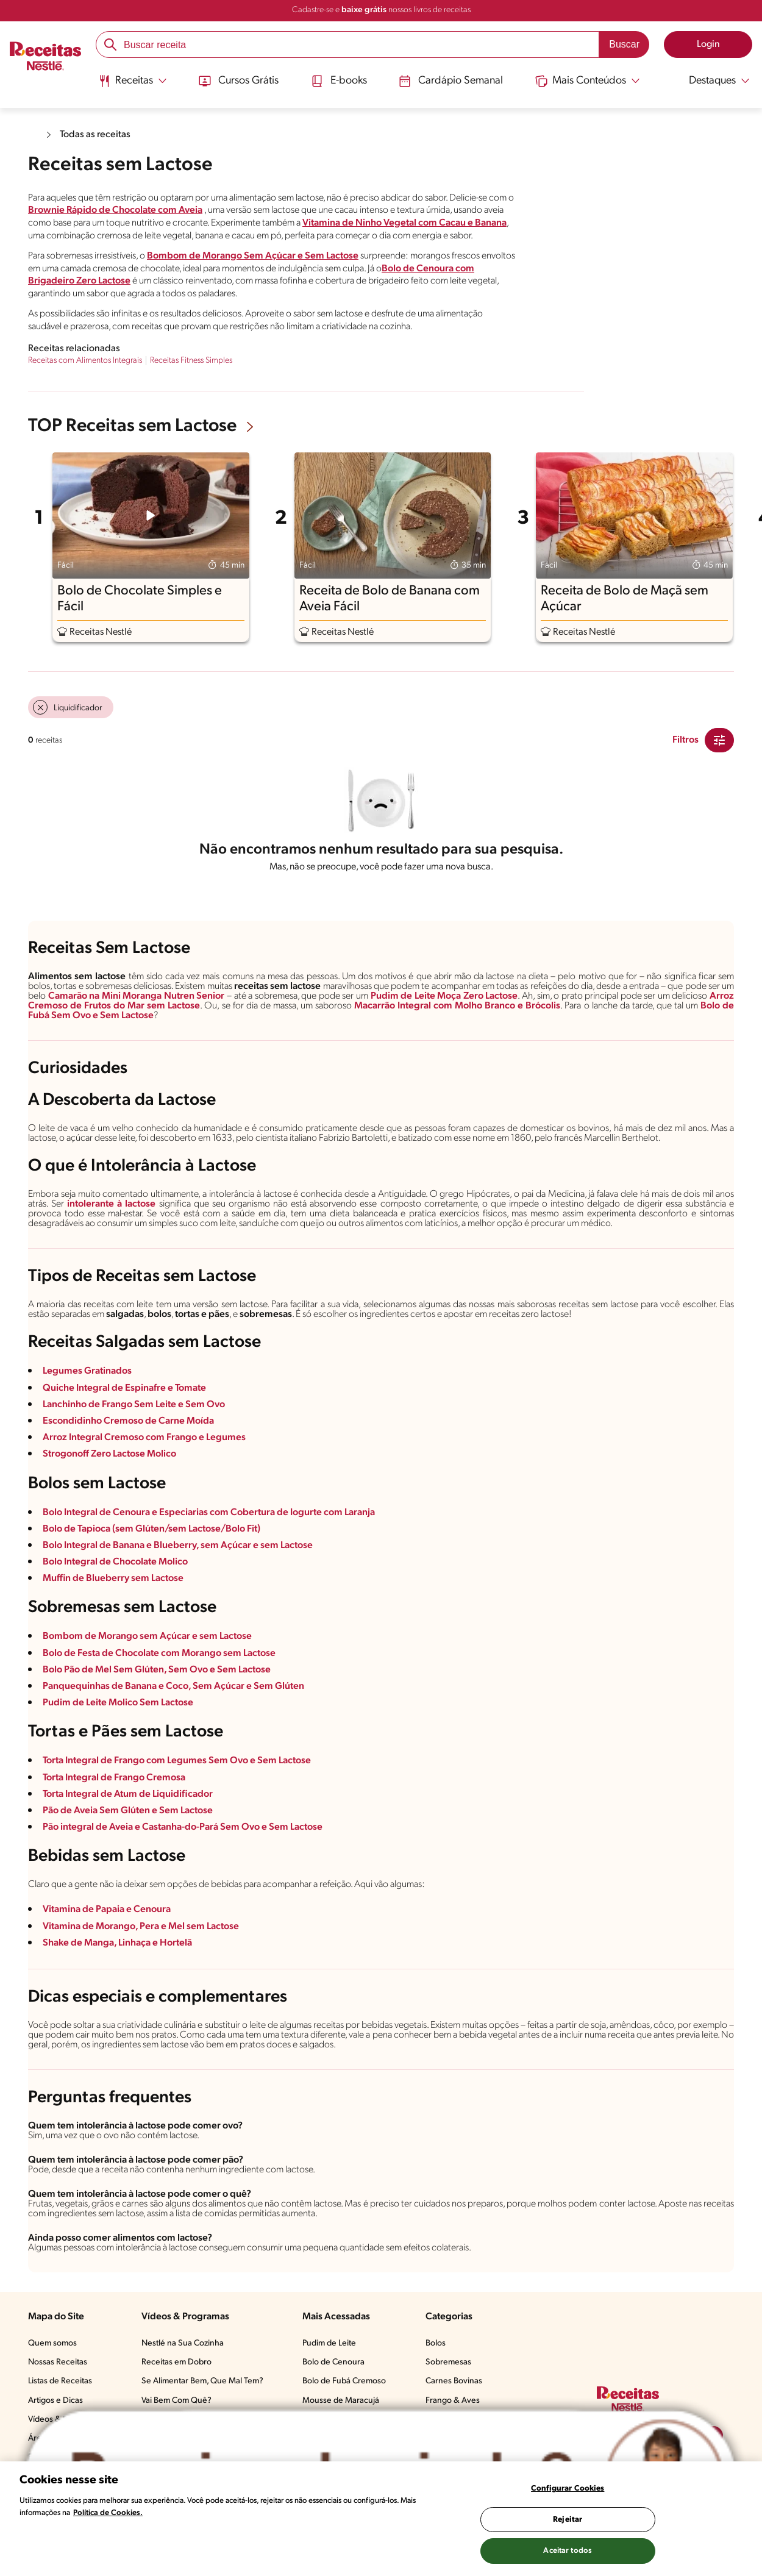  What do you see at coordinates (404, 223) in the screenshot?
I see `Vitamina de Ninho Vegetal com Cacau e Banana` at bounding box center [404, 223].